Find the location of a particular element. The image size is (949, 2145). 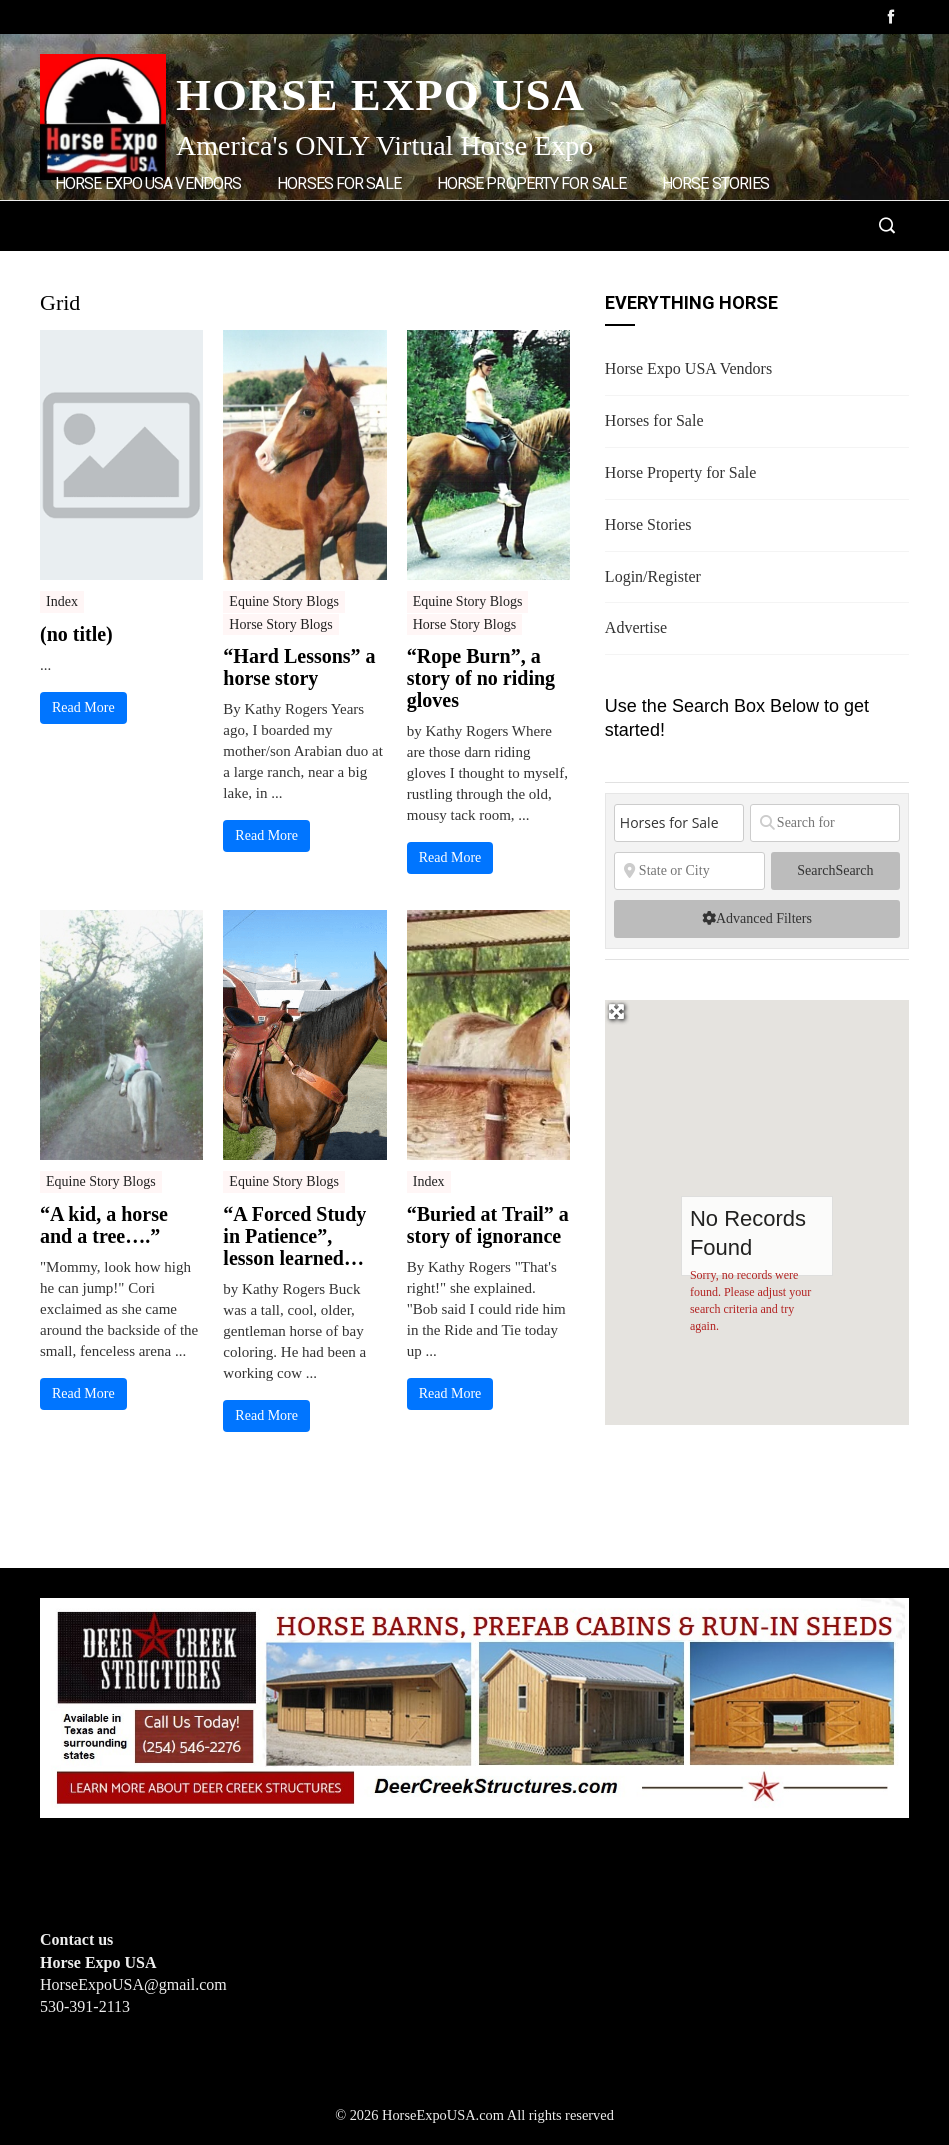

Search is located at coordinates (835, 870).